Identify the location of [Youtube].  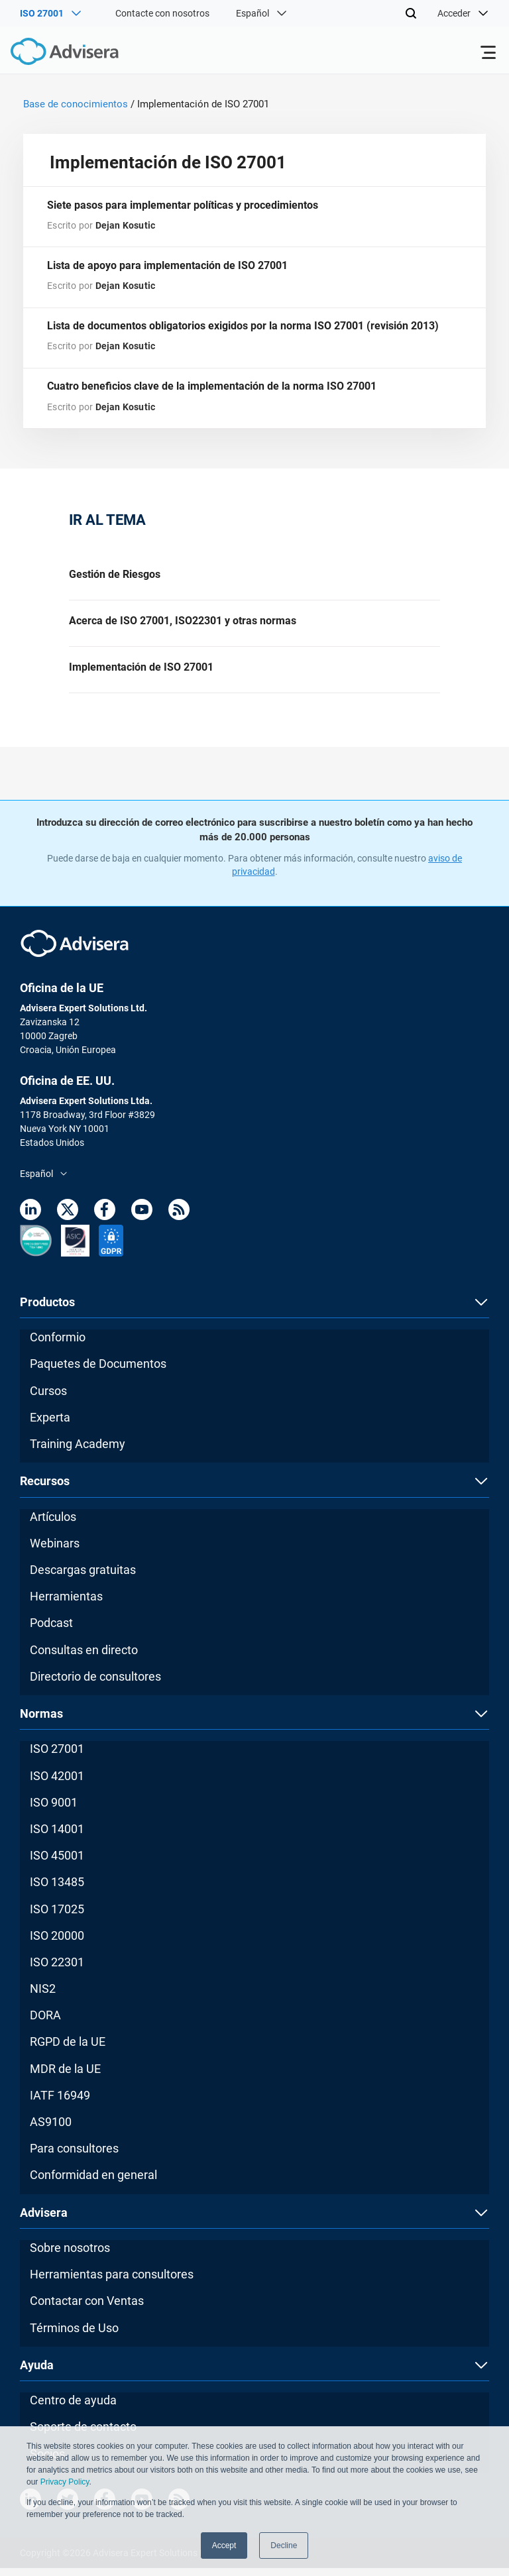
(141, 1220).